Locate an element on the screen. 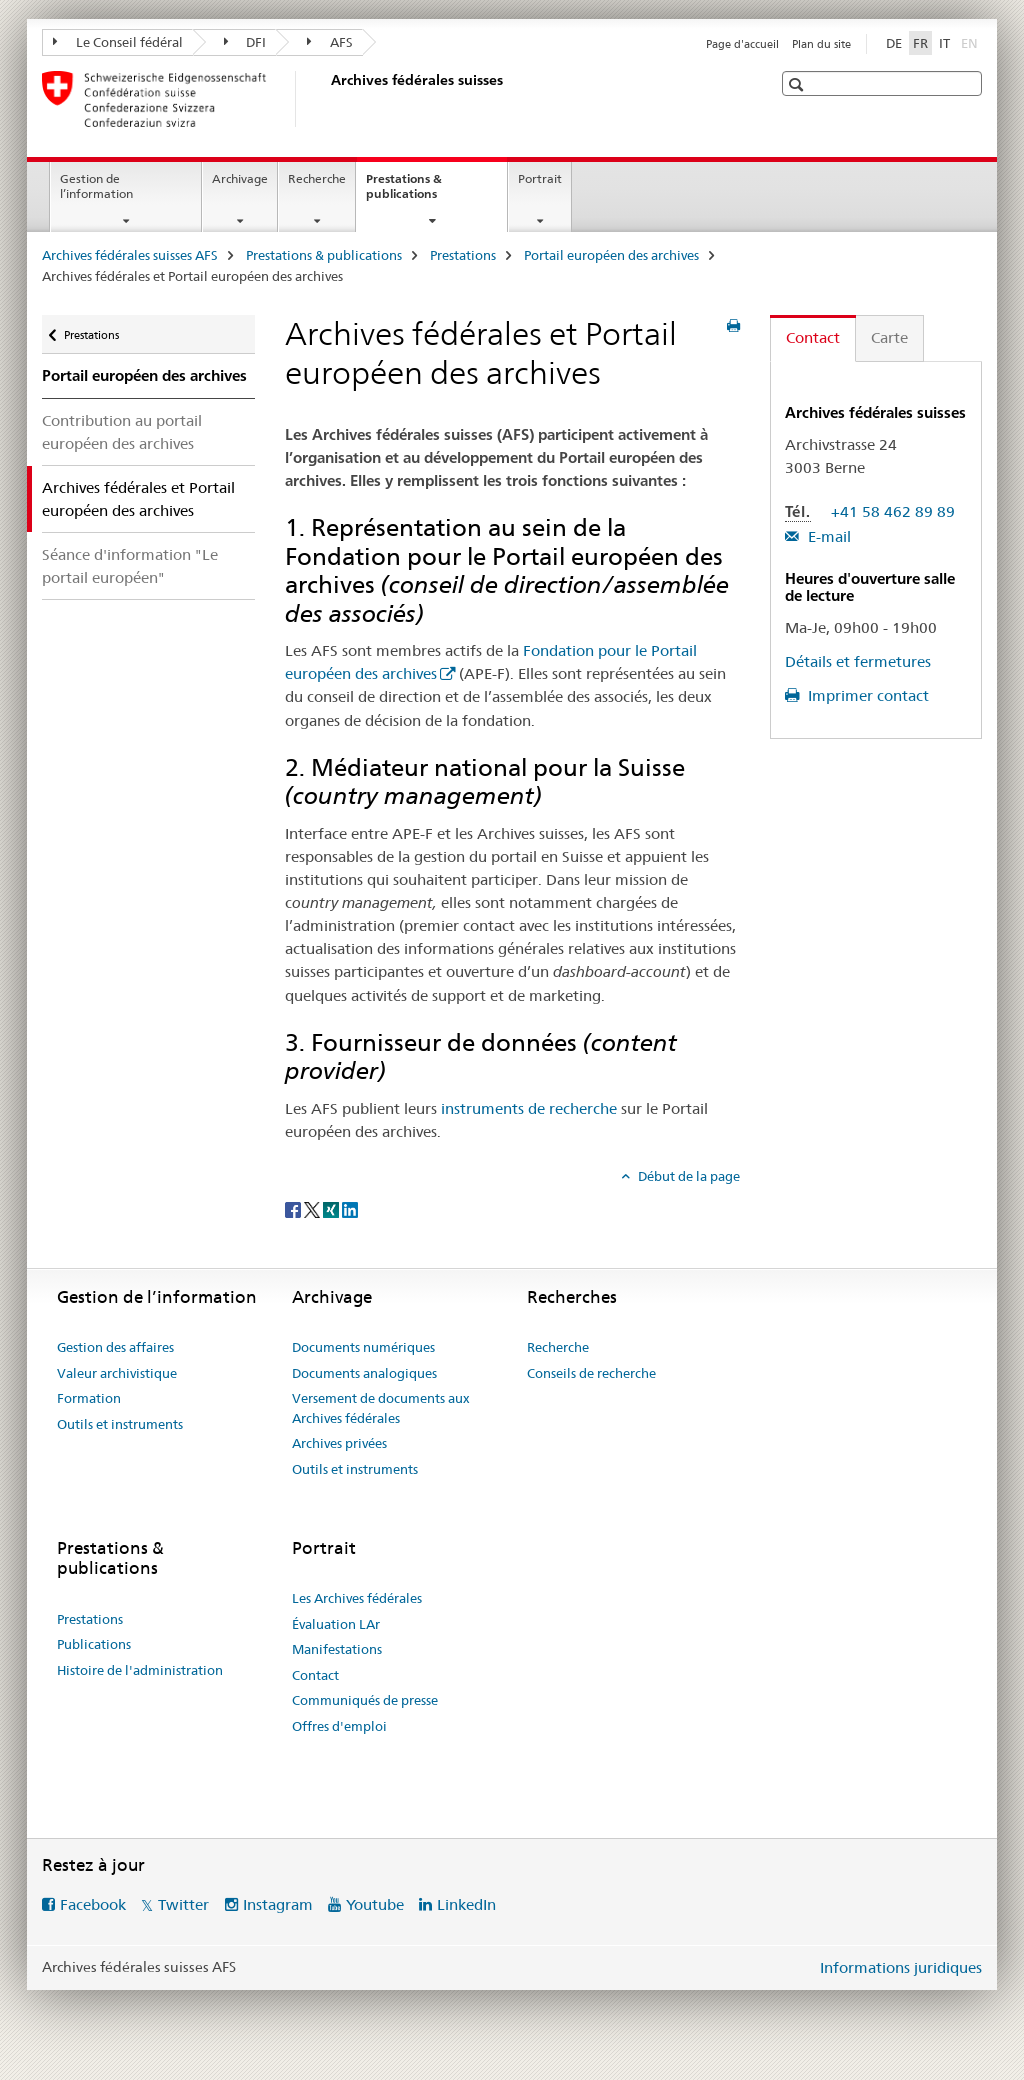 This screenshot has width=1024, height=2080. Instagram is located at coordinates (278, 1904).